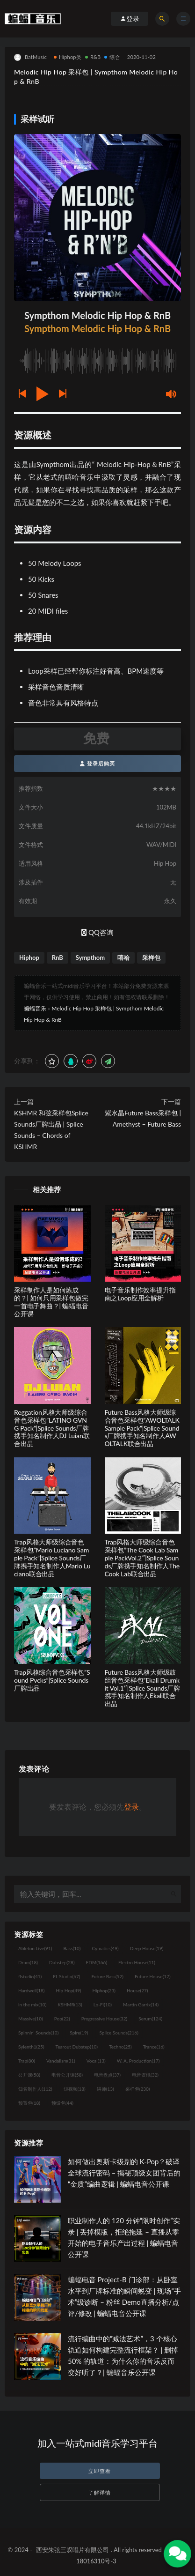 The image size is (195, 2576). What do you see at coordinates (96, 1962) in the screenshot?
I see `EDM [EDM (166个项目)]` at bounding box center [96, 1962].